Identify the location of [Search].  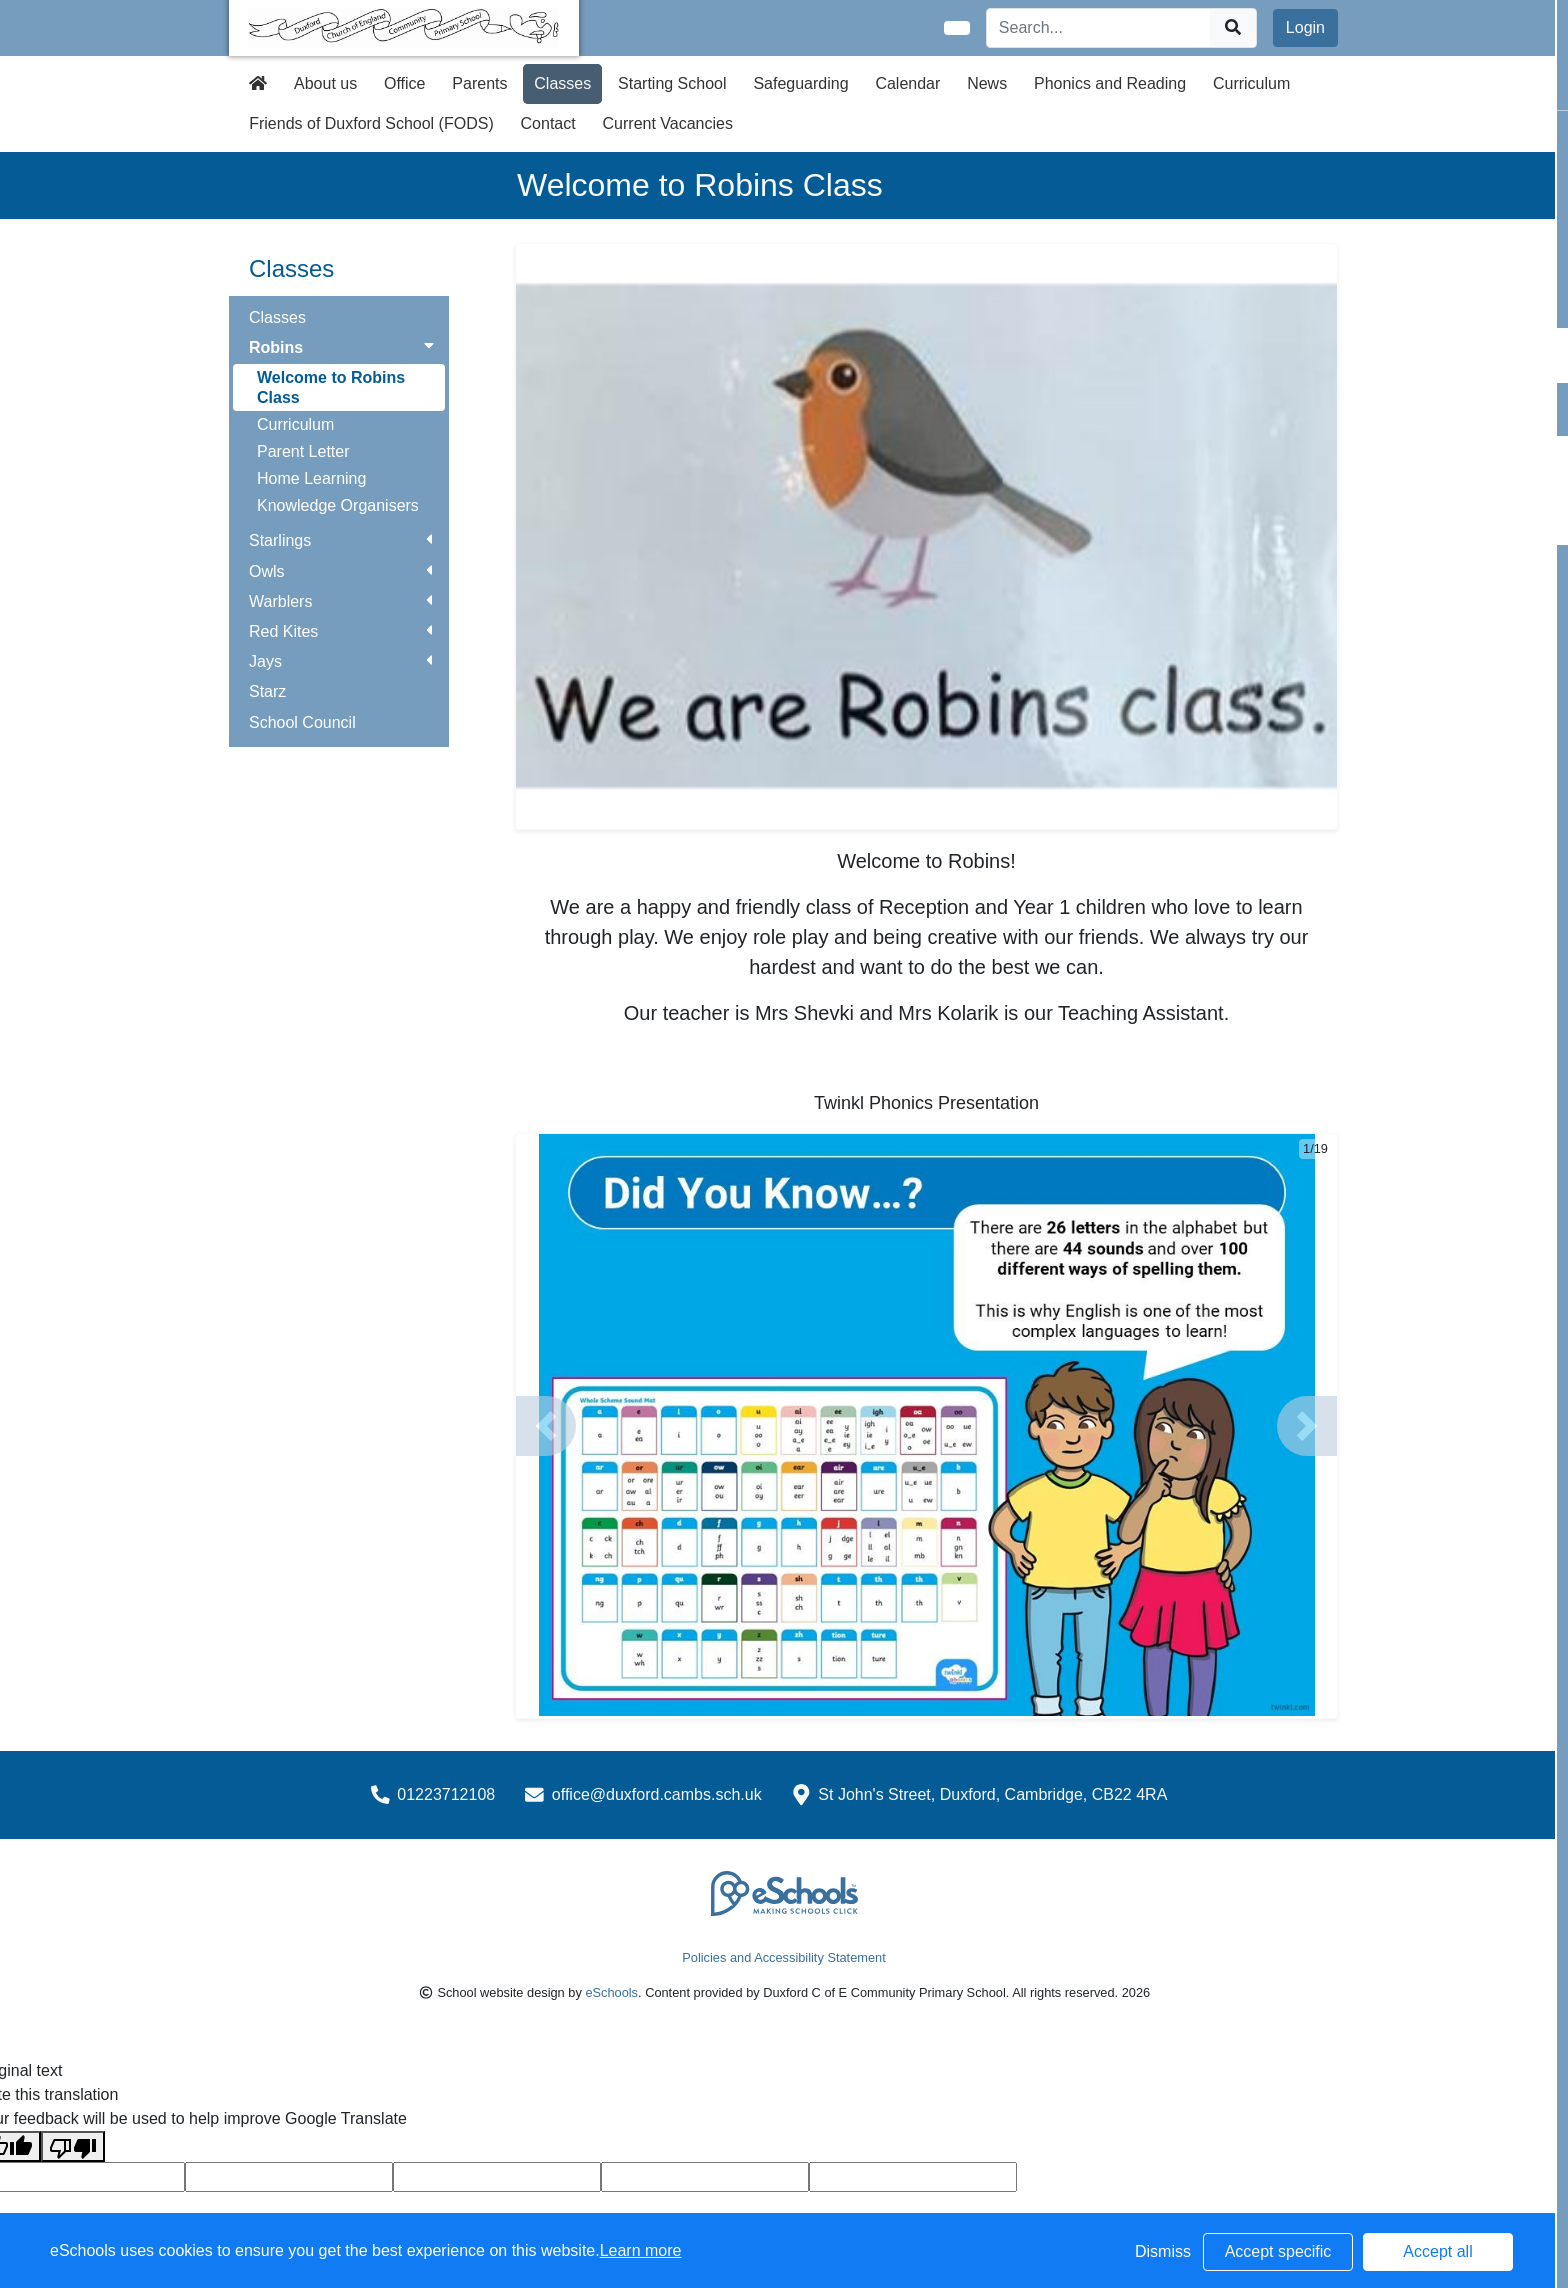
(1099, 28).